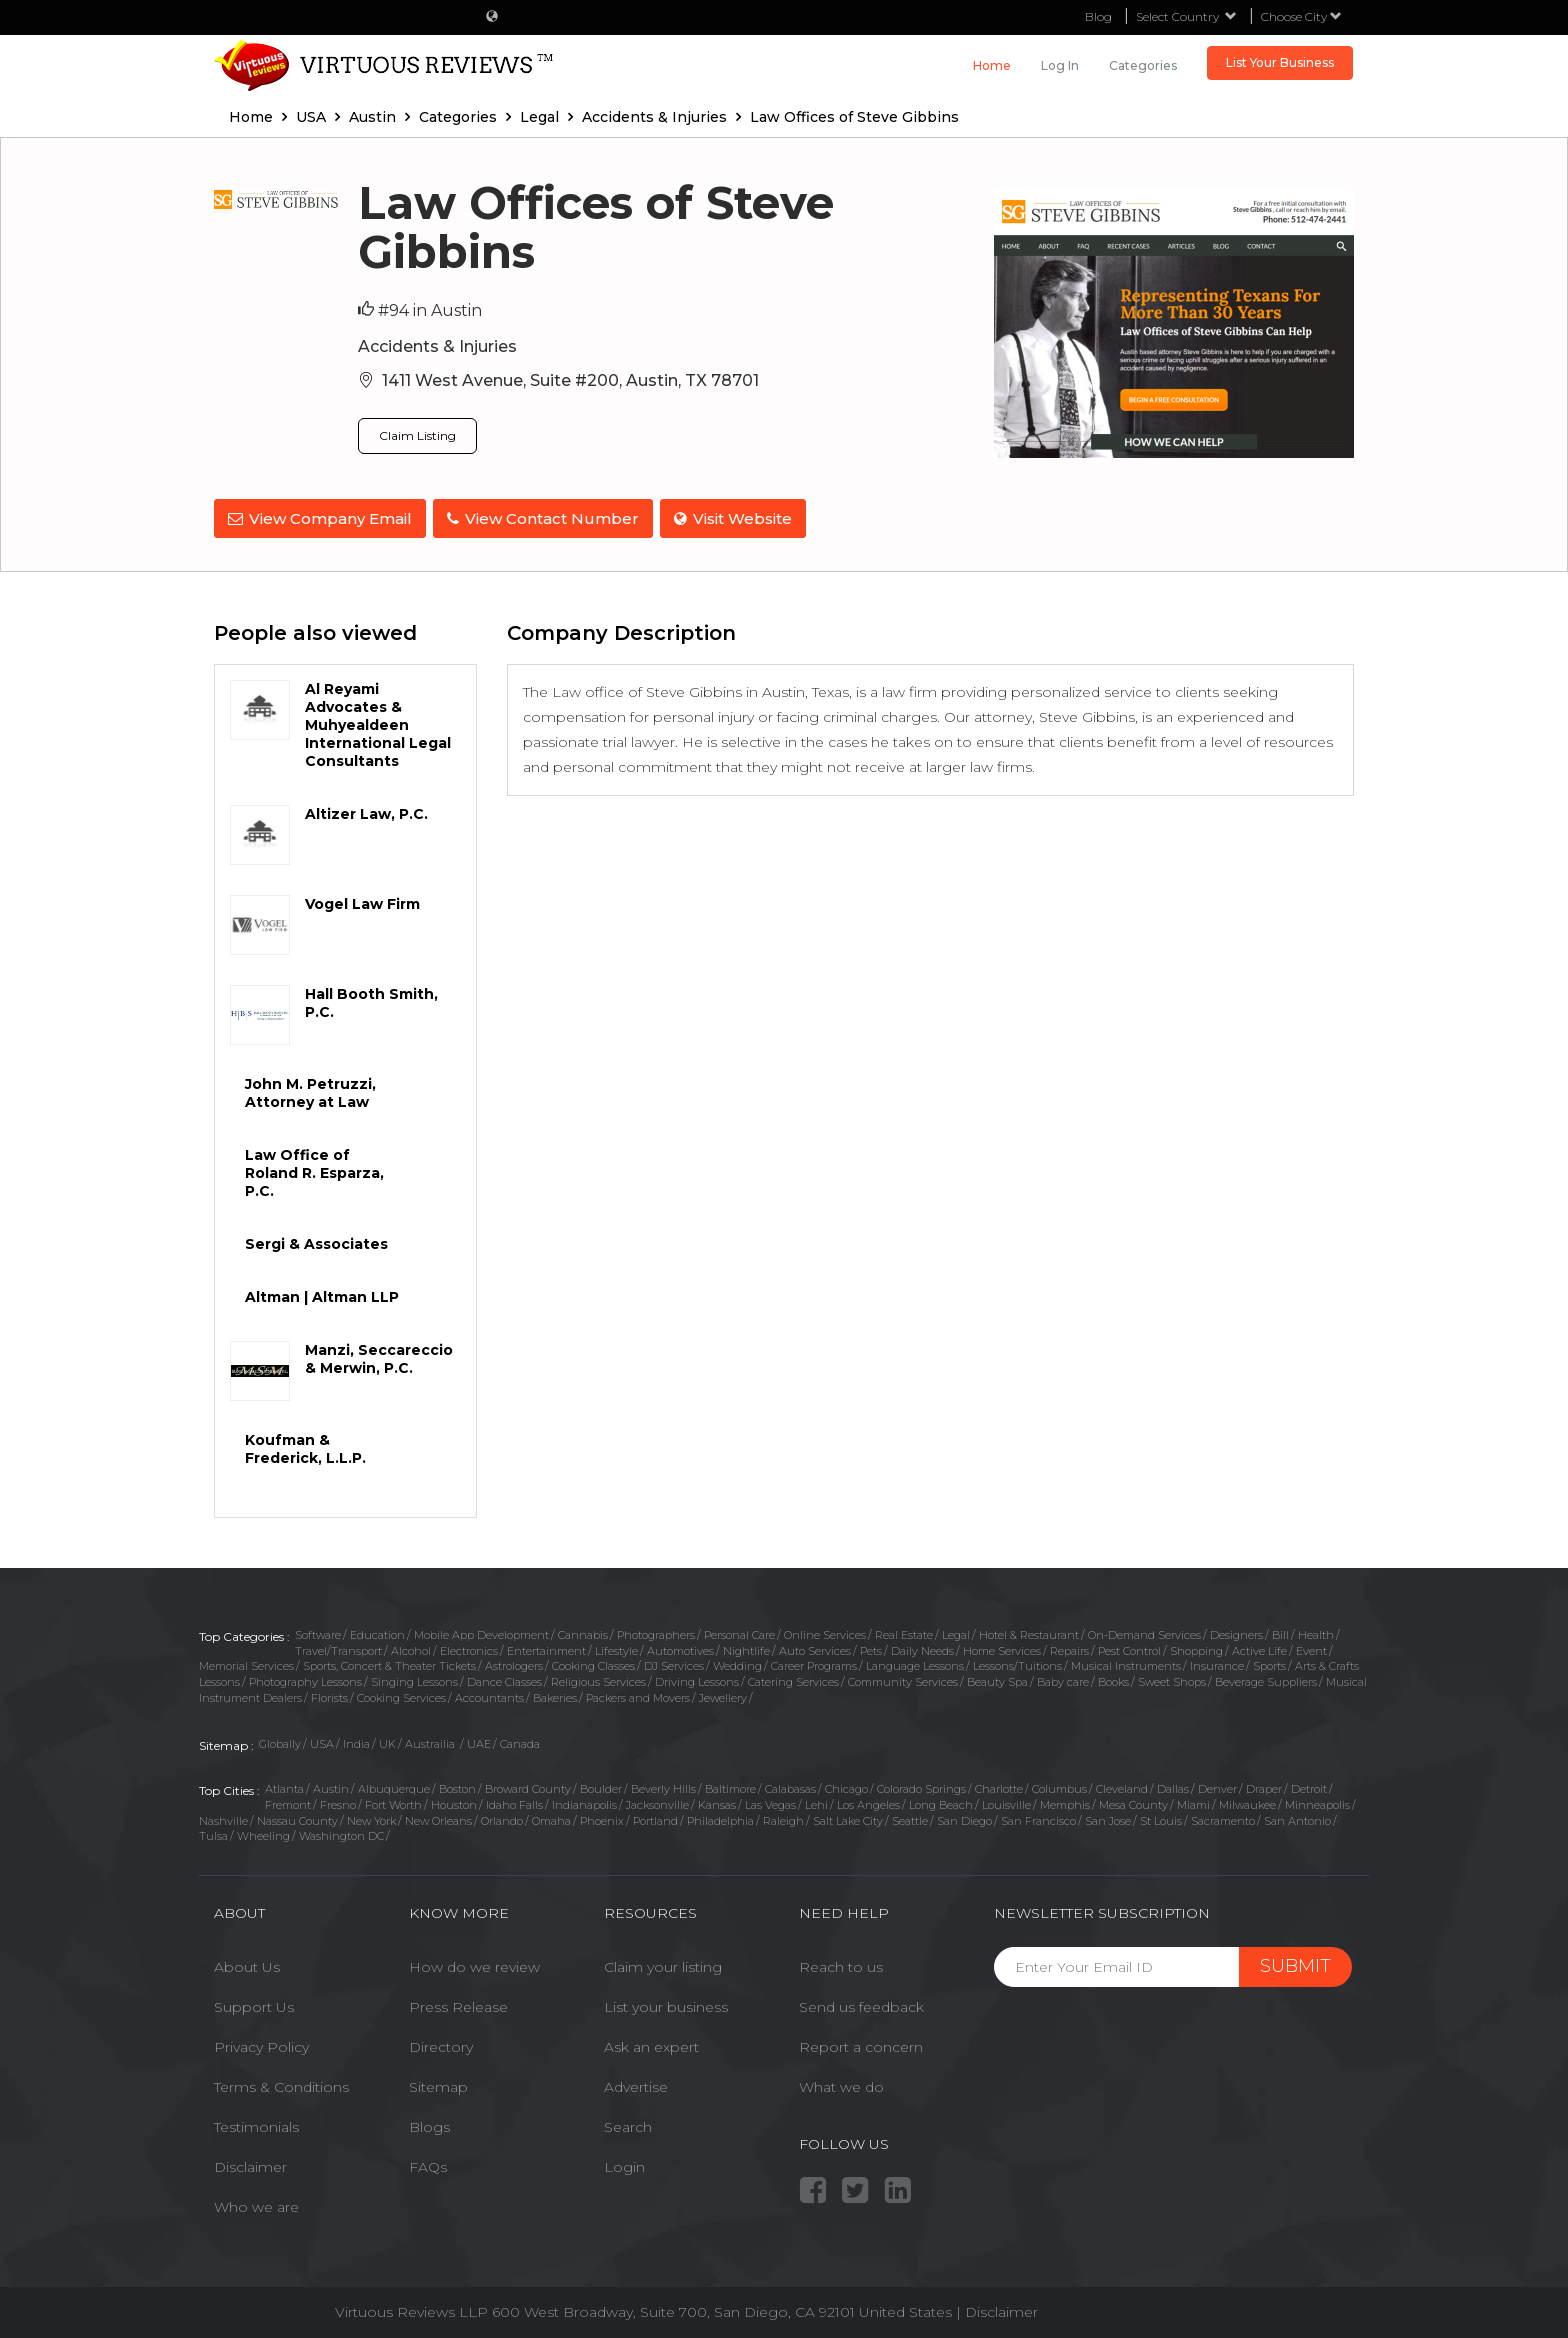 This screenshot has height=2338, width=1568. I want to click on Washington DC, so click(341, 1833).